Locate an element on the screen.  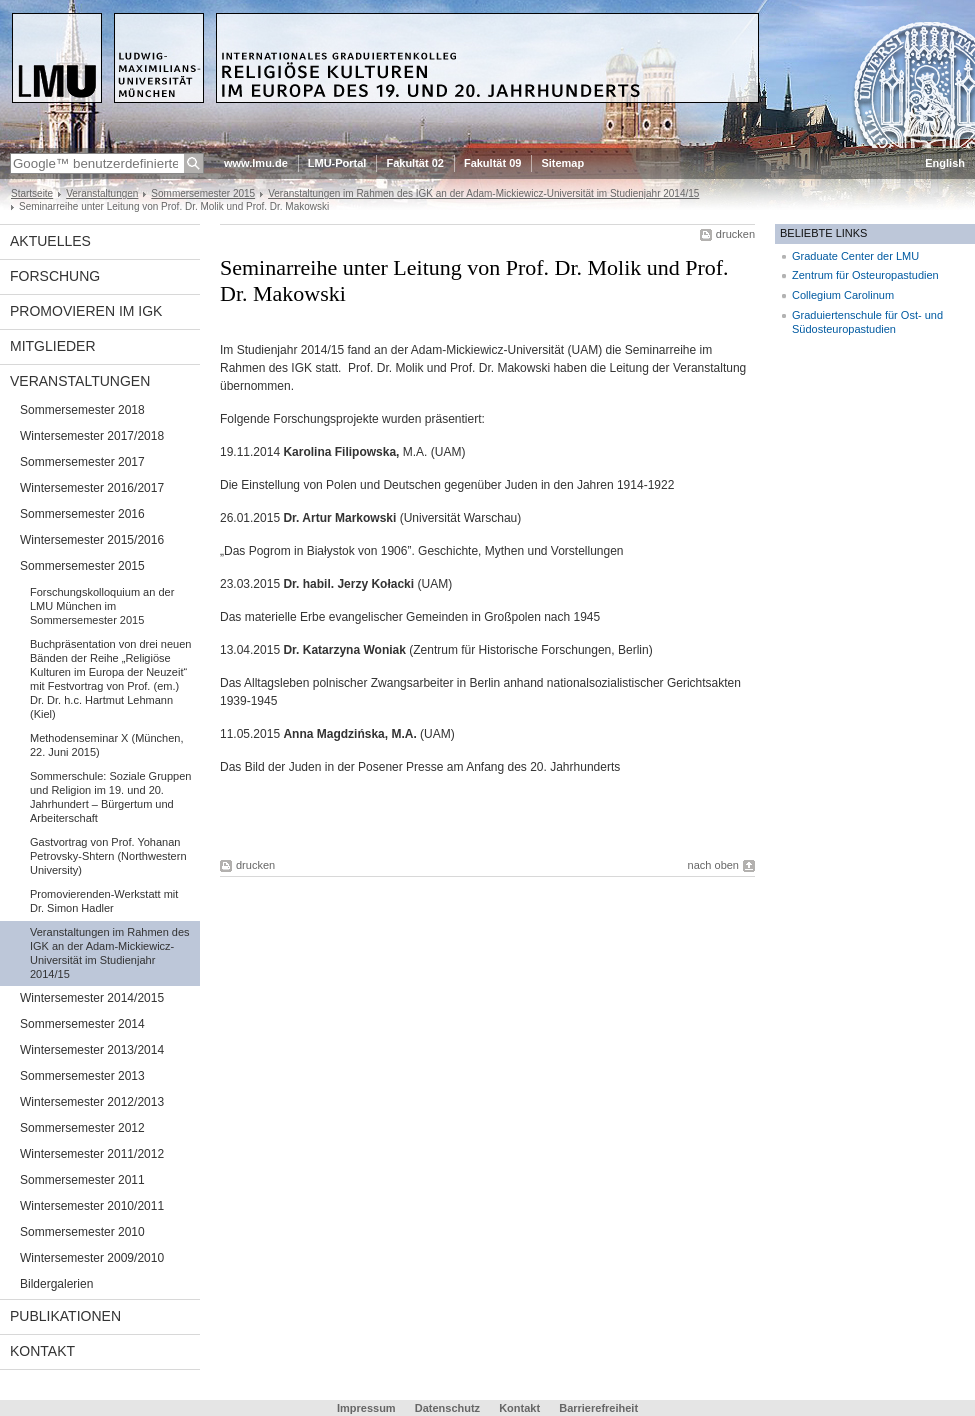
Sommersemester 2013 is located at coordinates (82, 1076).